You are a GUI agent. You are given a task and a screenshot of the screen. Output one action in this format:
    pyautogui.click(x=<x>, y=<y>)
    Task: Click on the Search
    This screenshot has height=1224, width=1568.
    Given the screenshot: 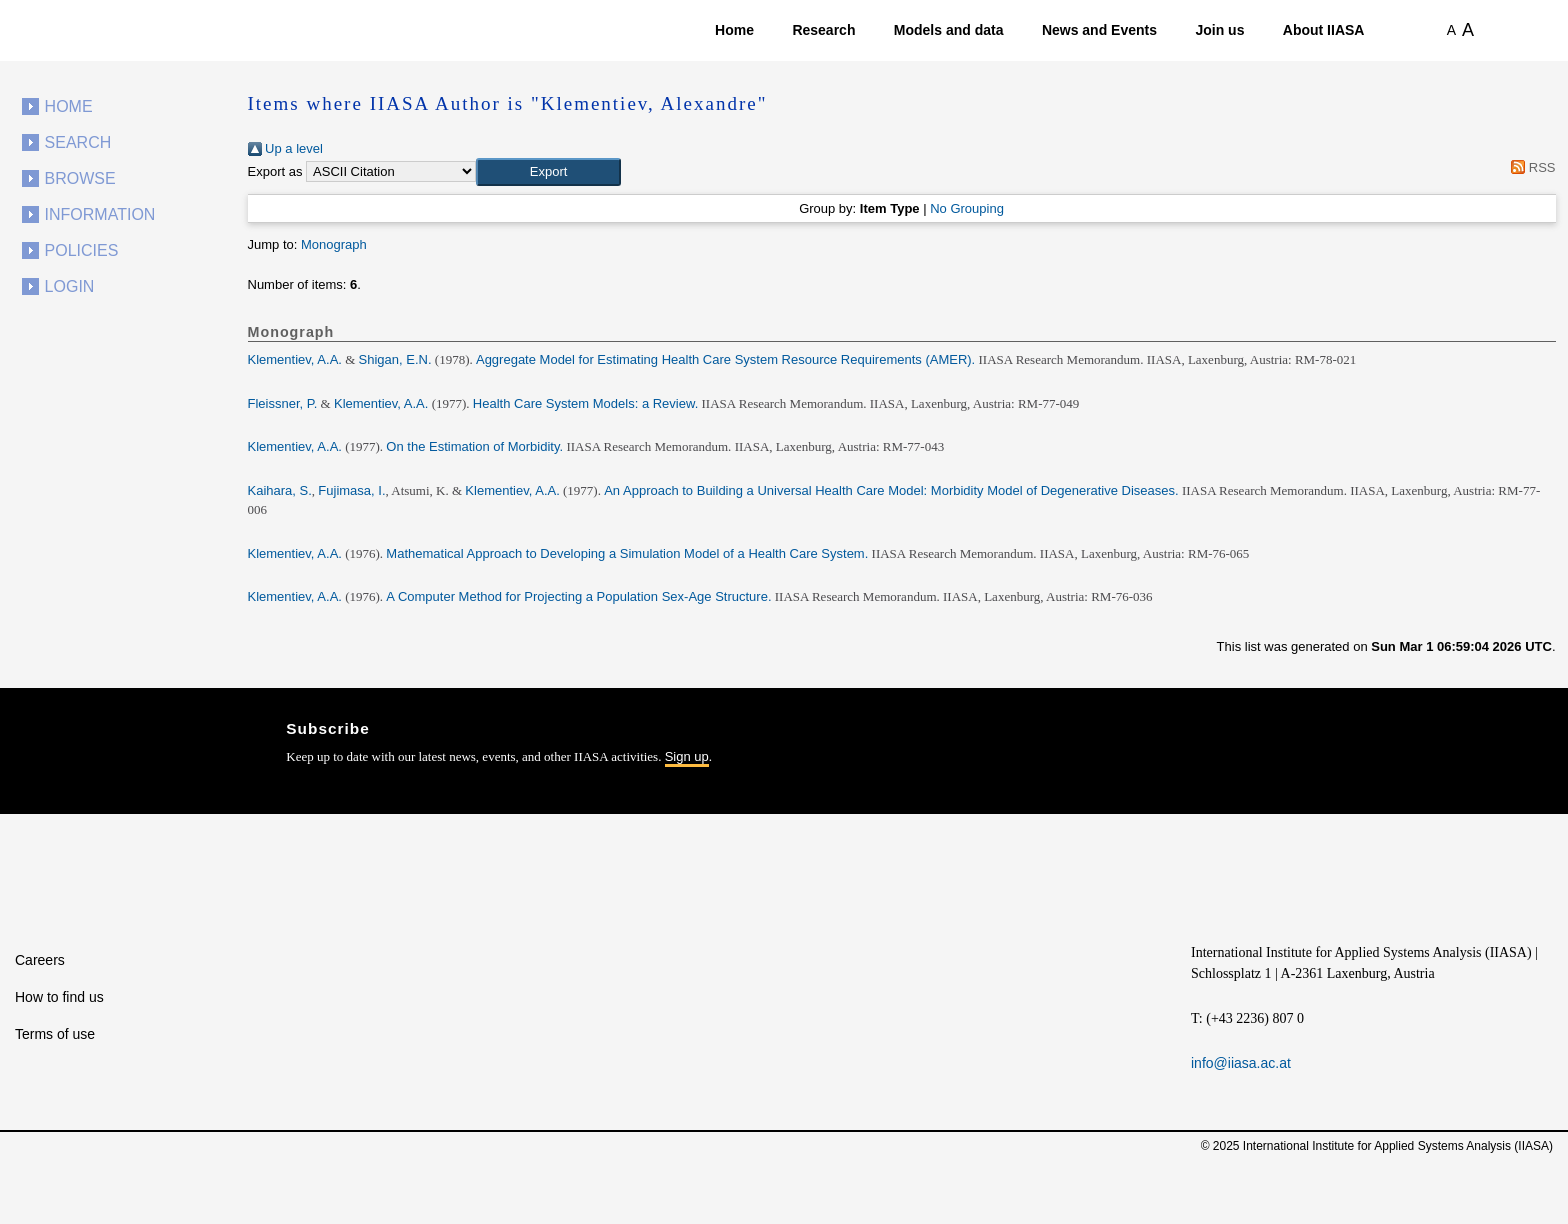 What is the action you would take?
    pyautogui.click(x=78, y=142)
    